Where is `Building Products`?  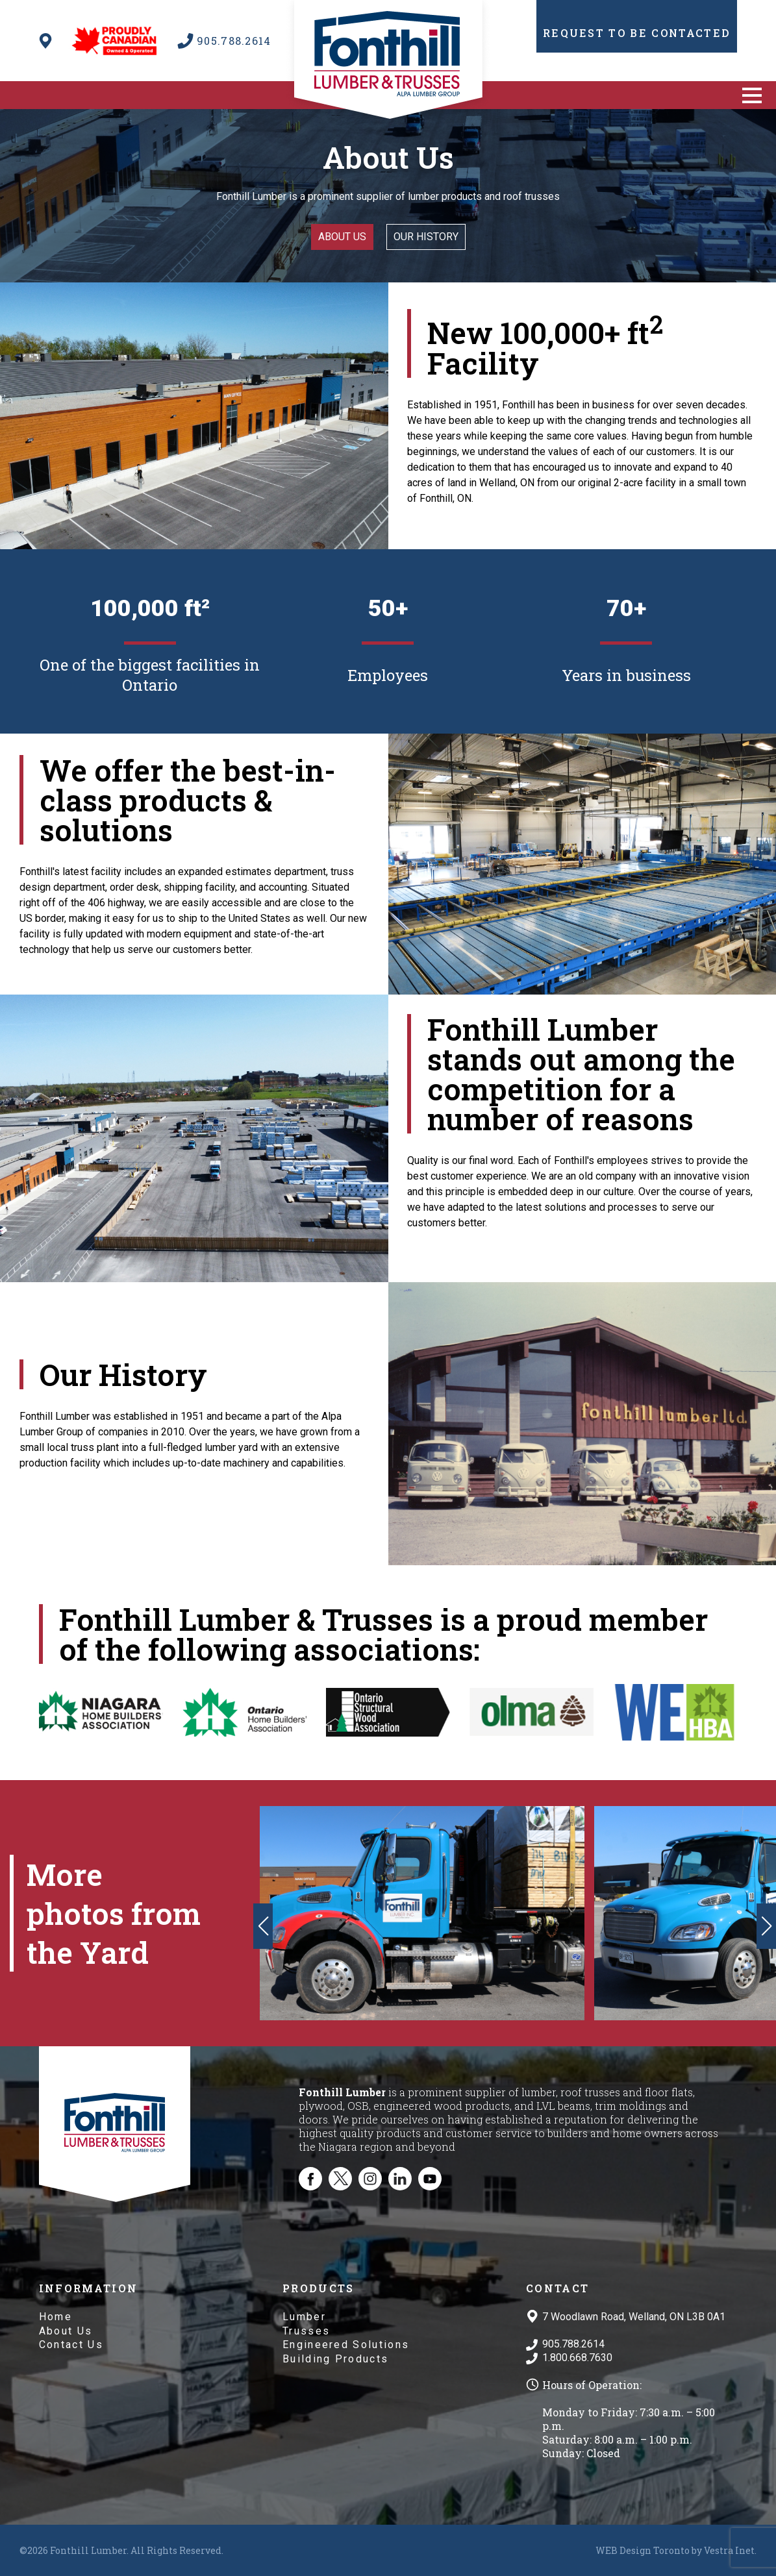 Building Products is located at coordinates (335, 2359).